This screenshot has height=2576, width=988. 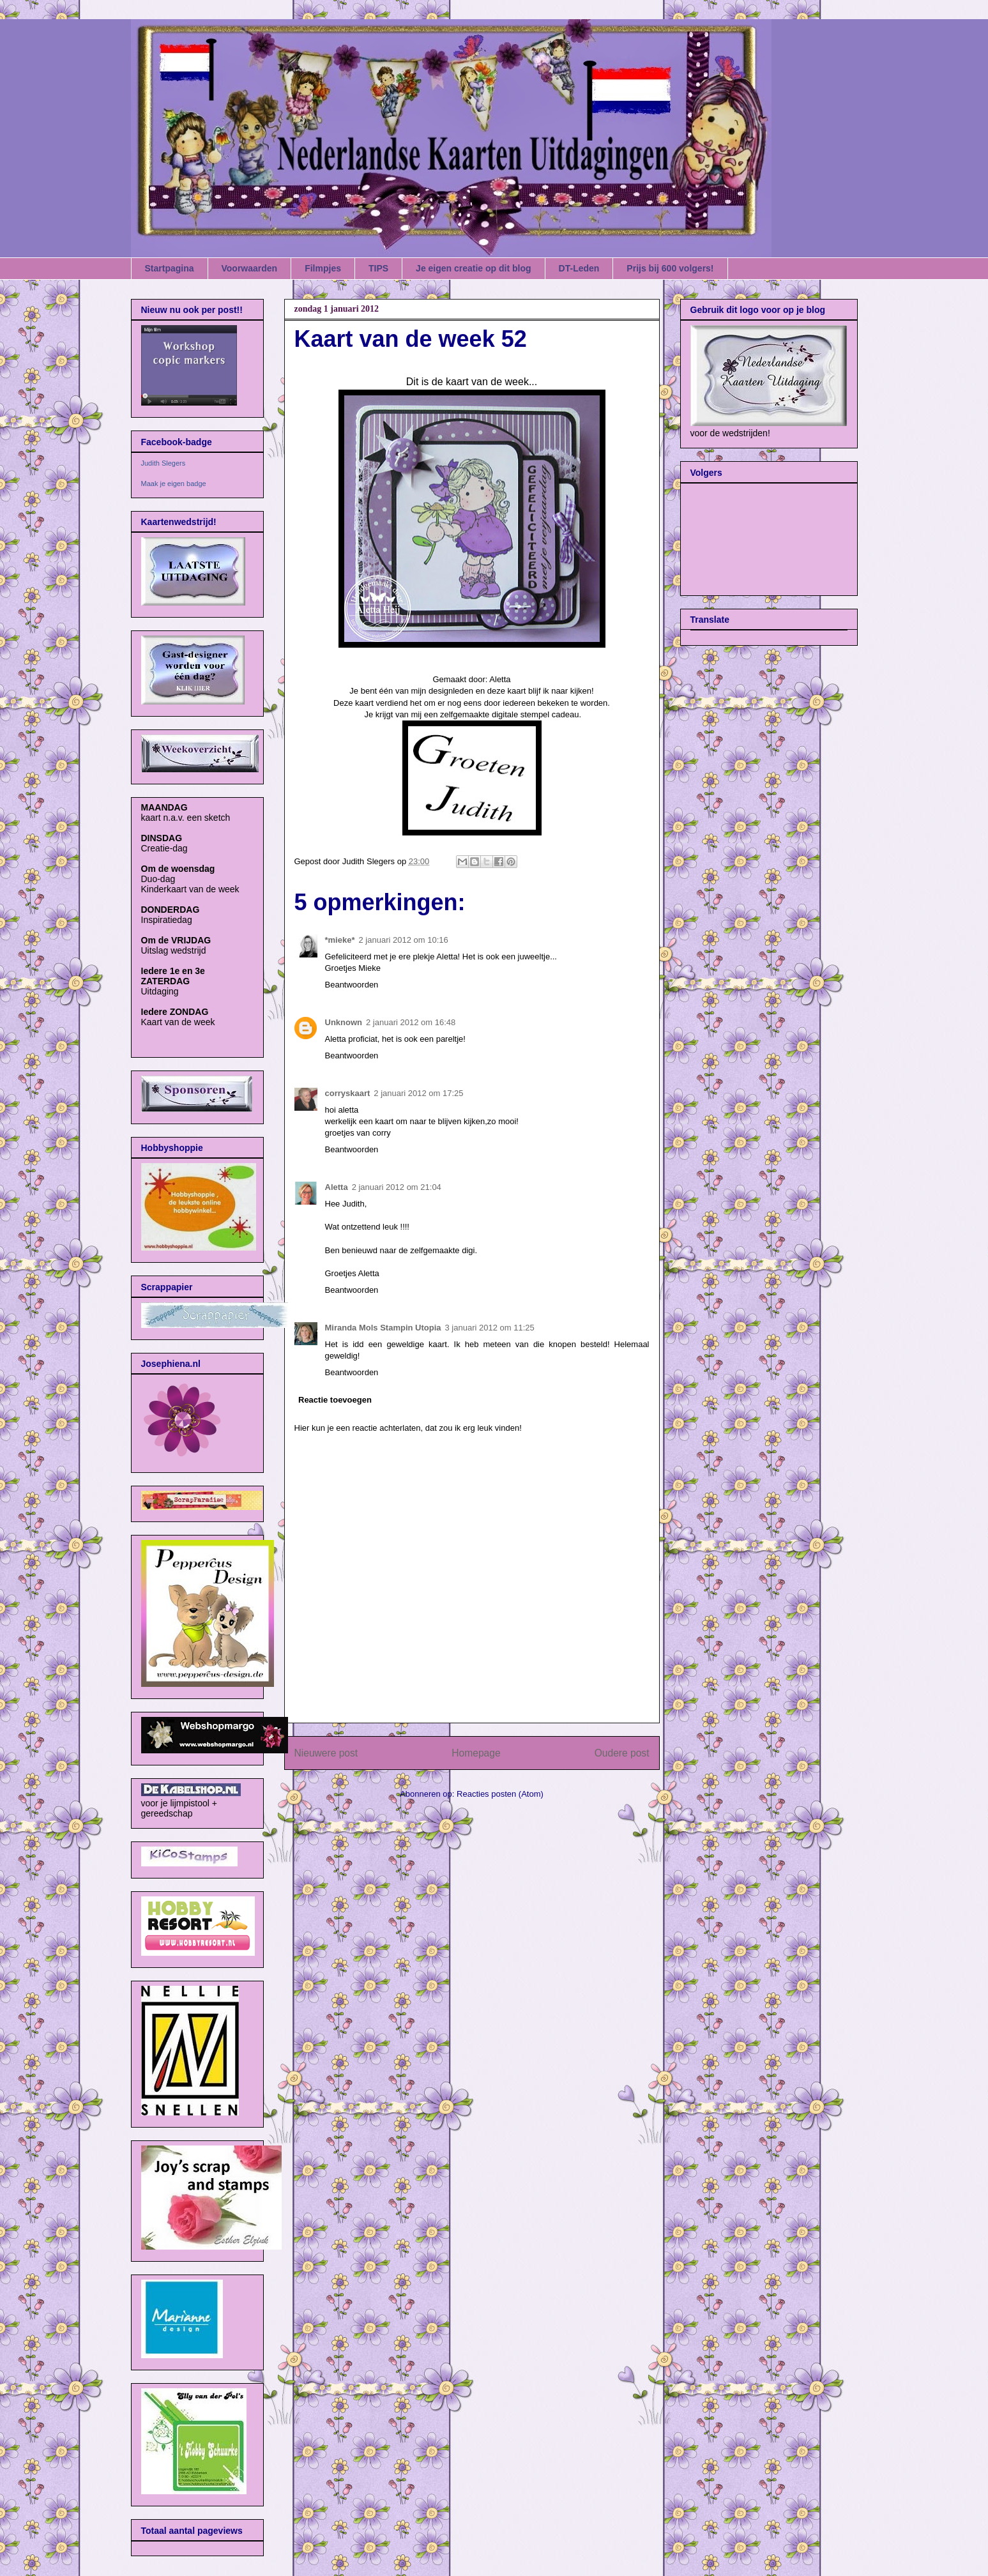 What do you see at coordinates (250, 268) in the screenshot?
I see `Voorwaarden` at bounding box center [250, 268].